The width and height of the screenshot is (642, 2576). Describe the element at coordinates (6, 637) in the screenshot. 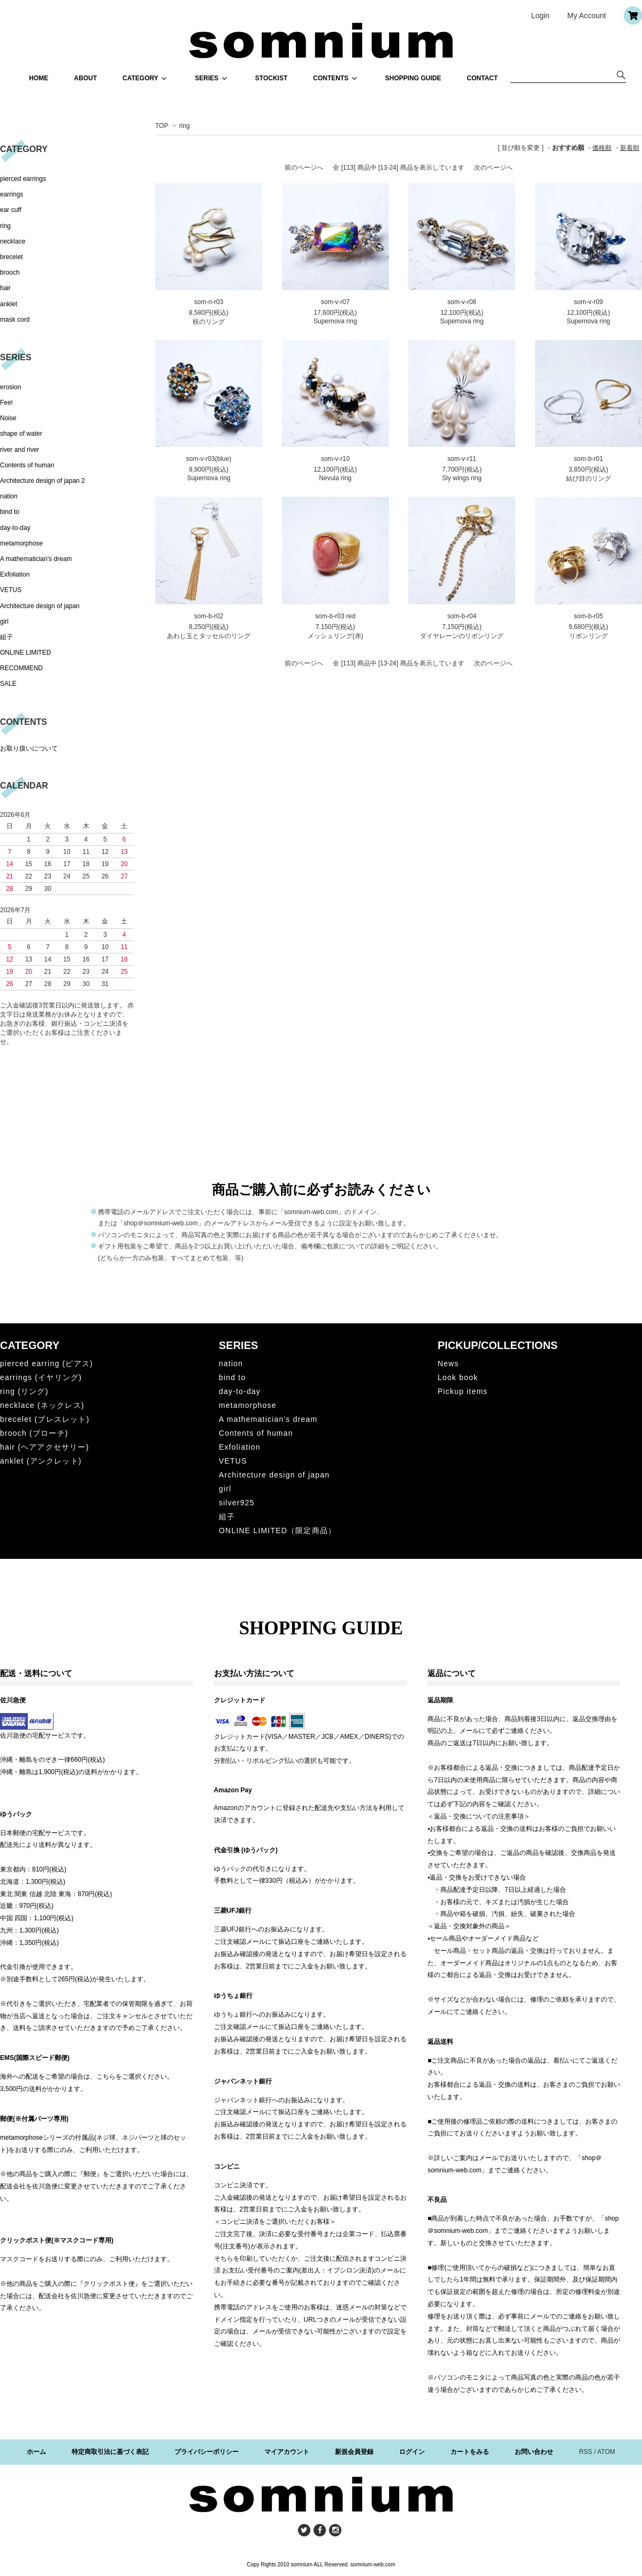

I see `組子` at that location.